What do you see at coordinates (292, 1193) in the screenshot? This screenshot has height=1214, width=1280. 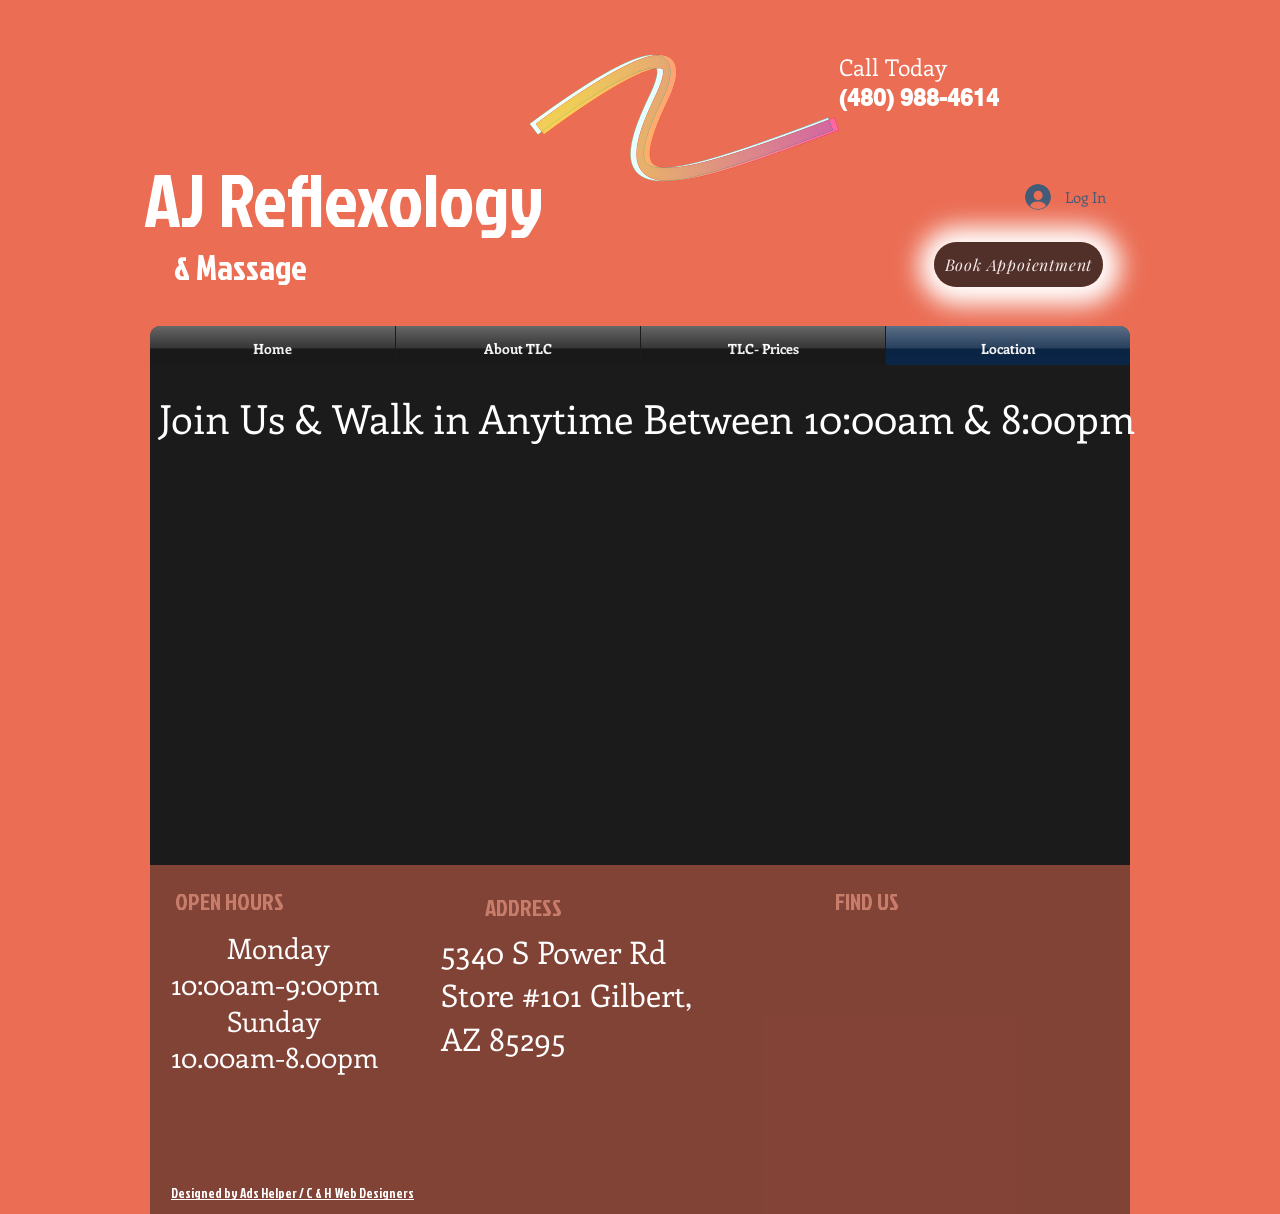 I see `Designed by Ads Helper / C & H Web Designers` at bounding box center [292, 1193].